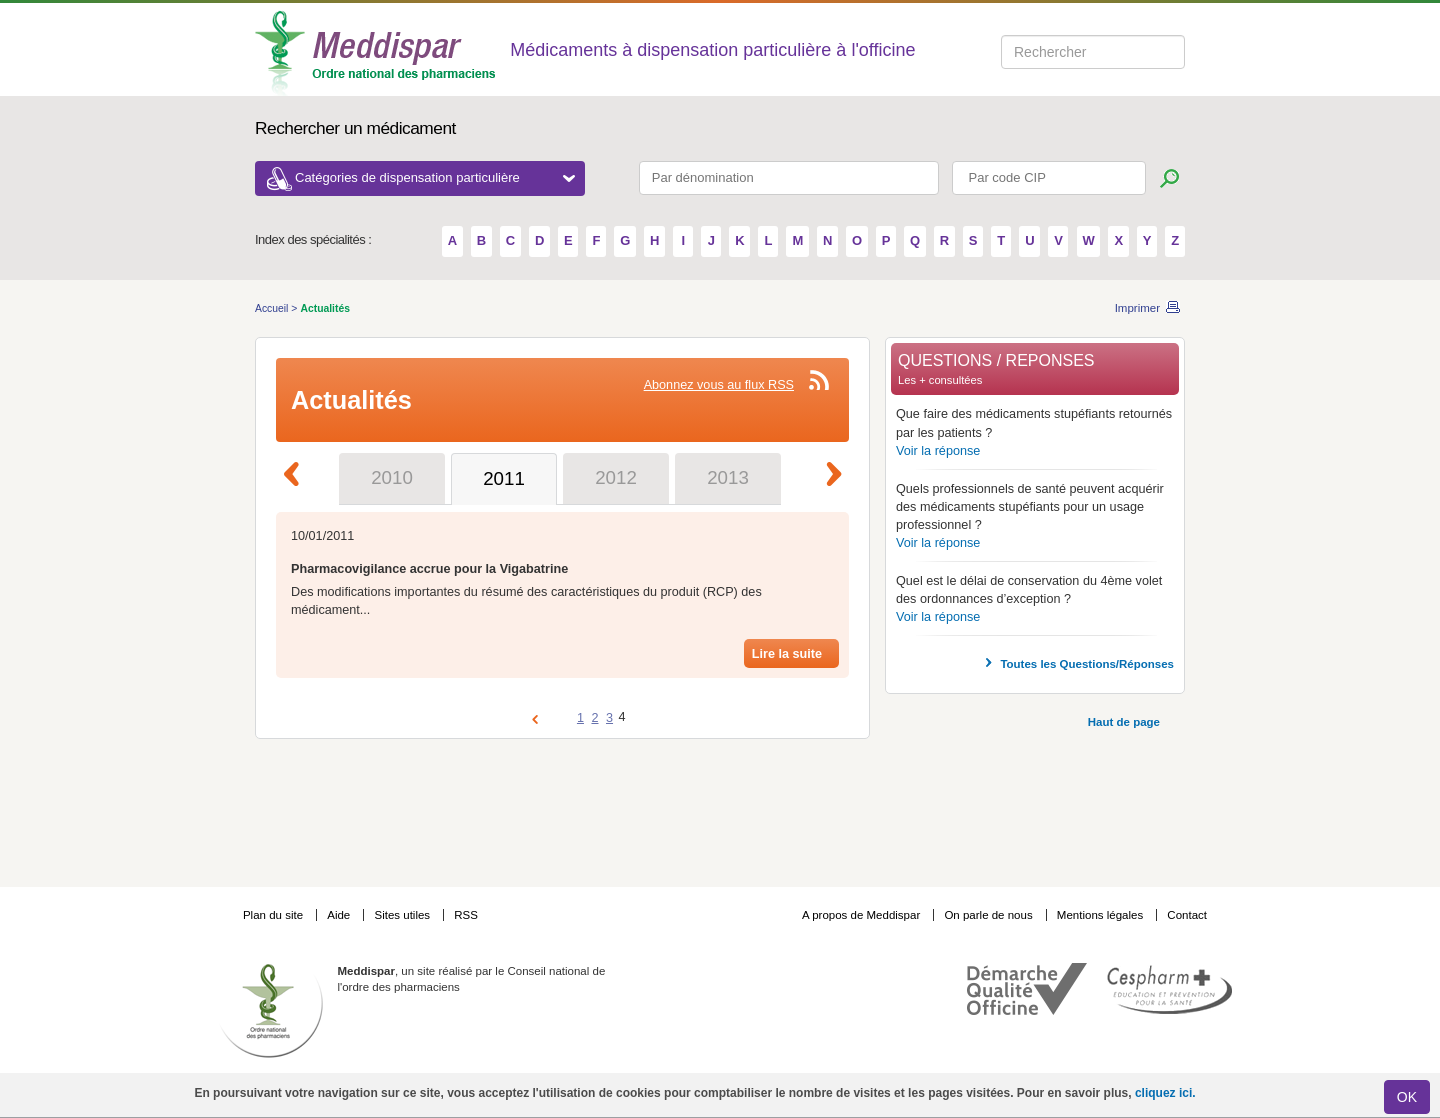 The image size is (1440, 1118). What do you see at coordinates (392, 477) in the screenshot?
I see `2010` at bounding box center [392, 477].